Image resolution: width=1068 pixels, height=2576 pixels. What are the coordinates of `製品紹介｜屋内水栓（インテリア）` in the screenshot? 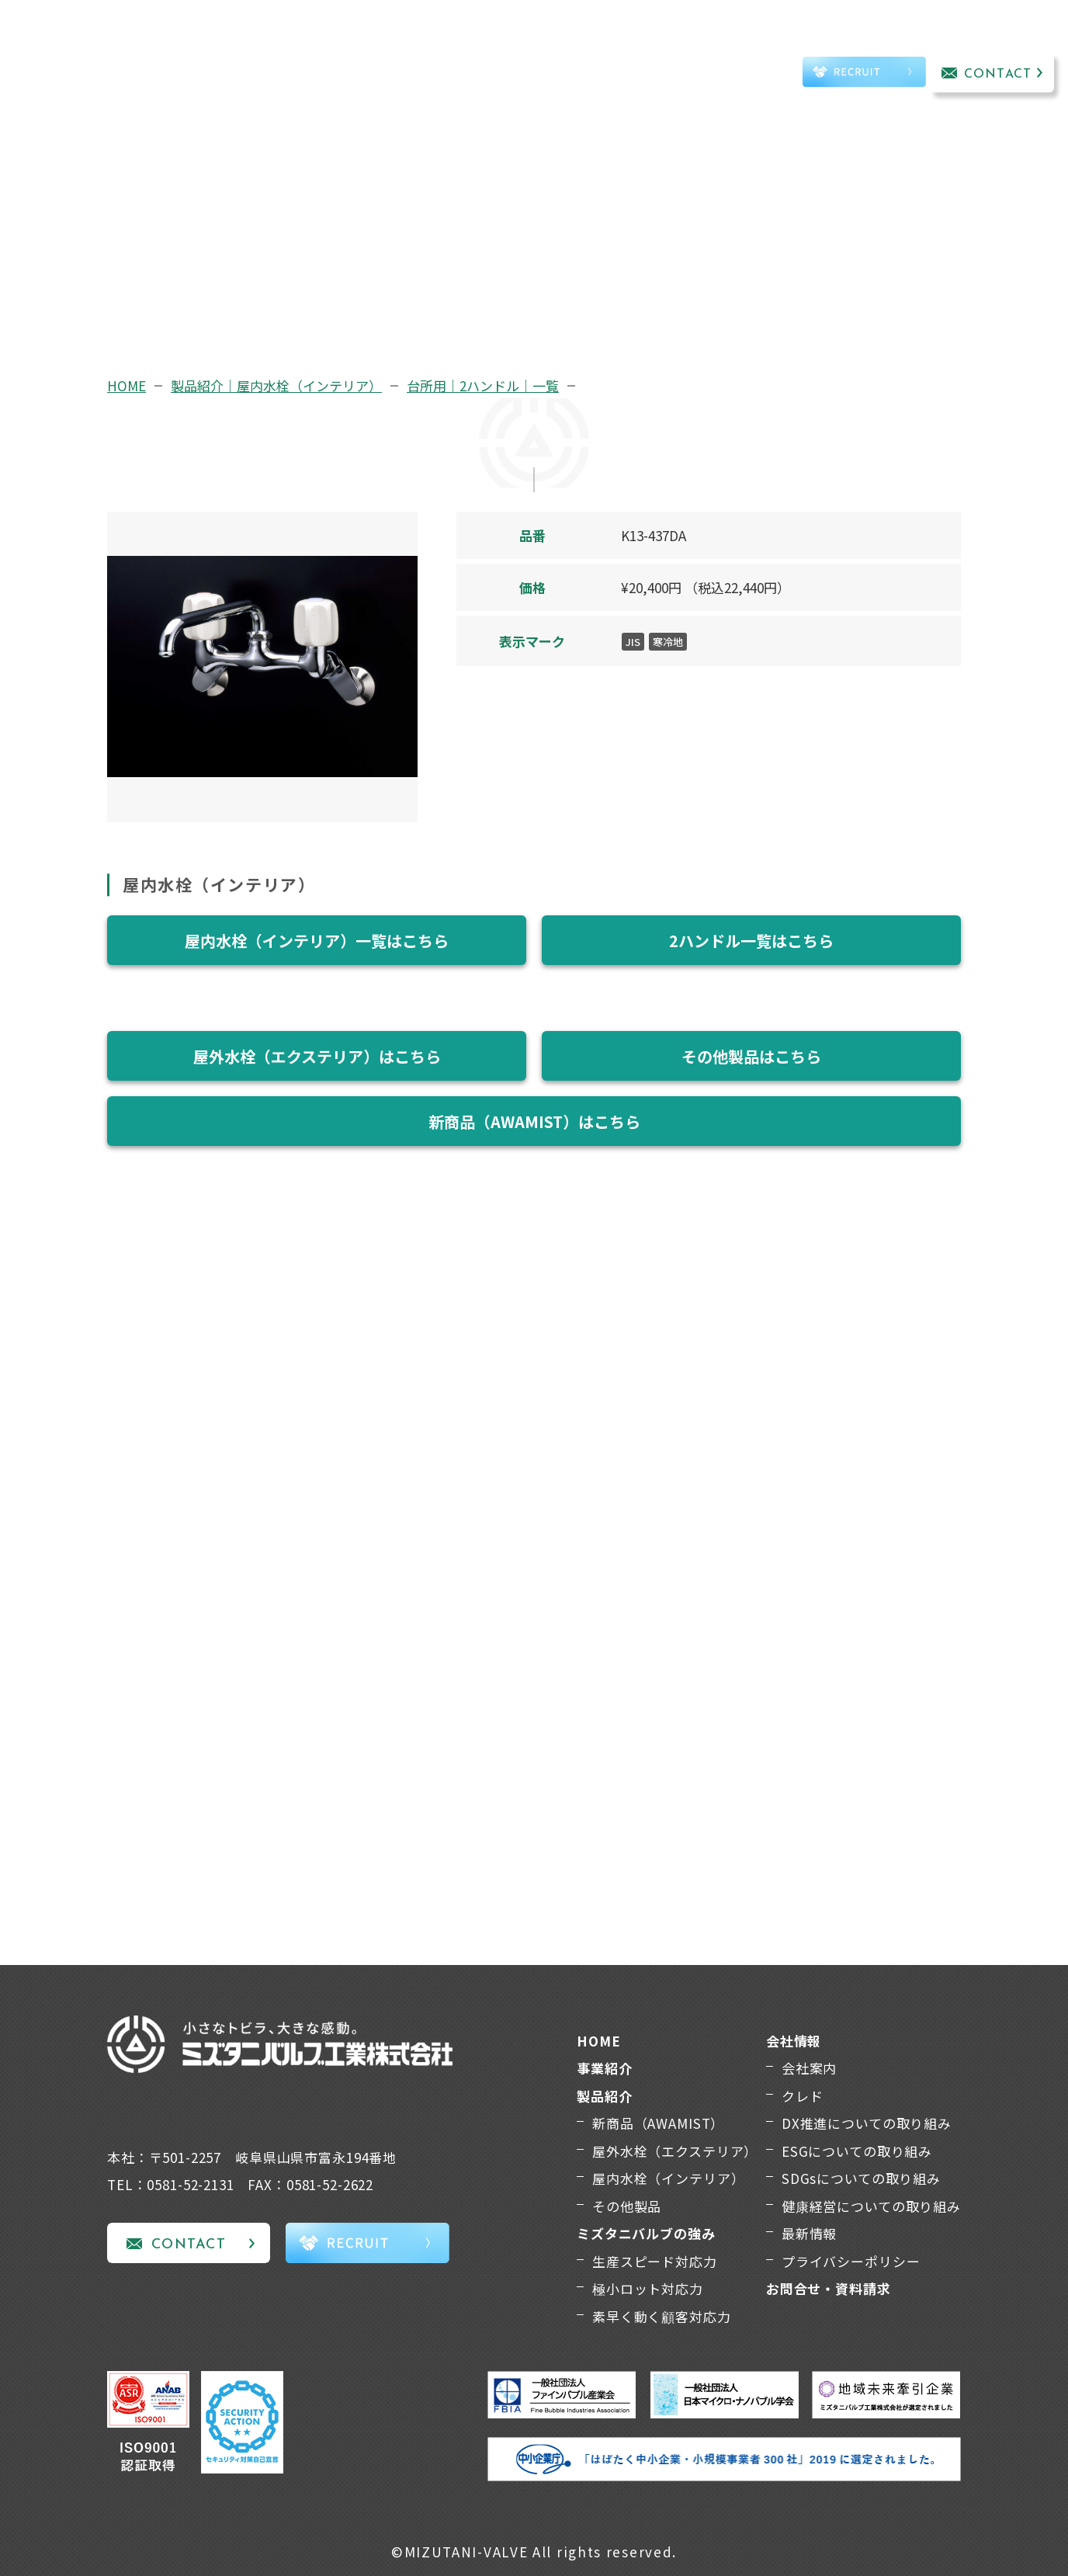 It's located at (276, 385).